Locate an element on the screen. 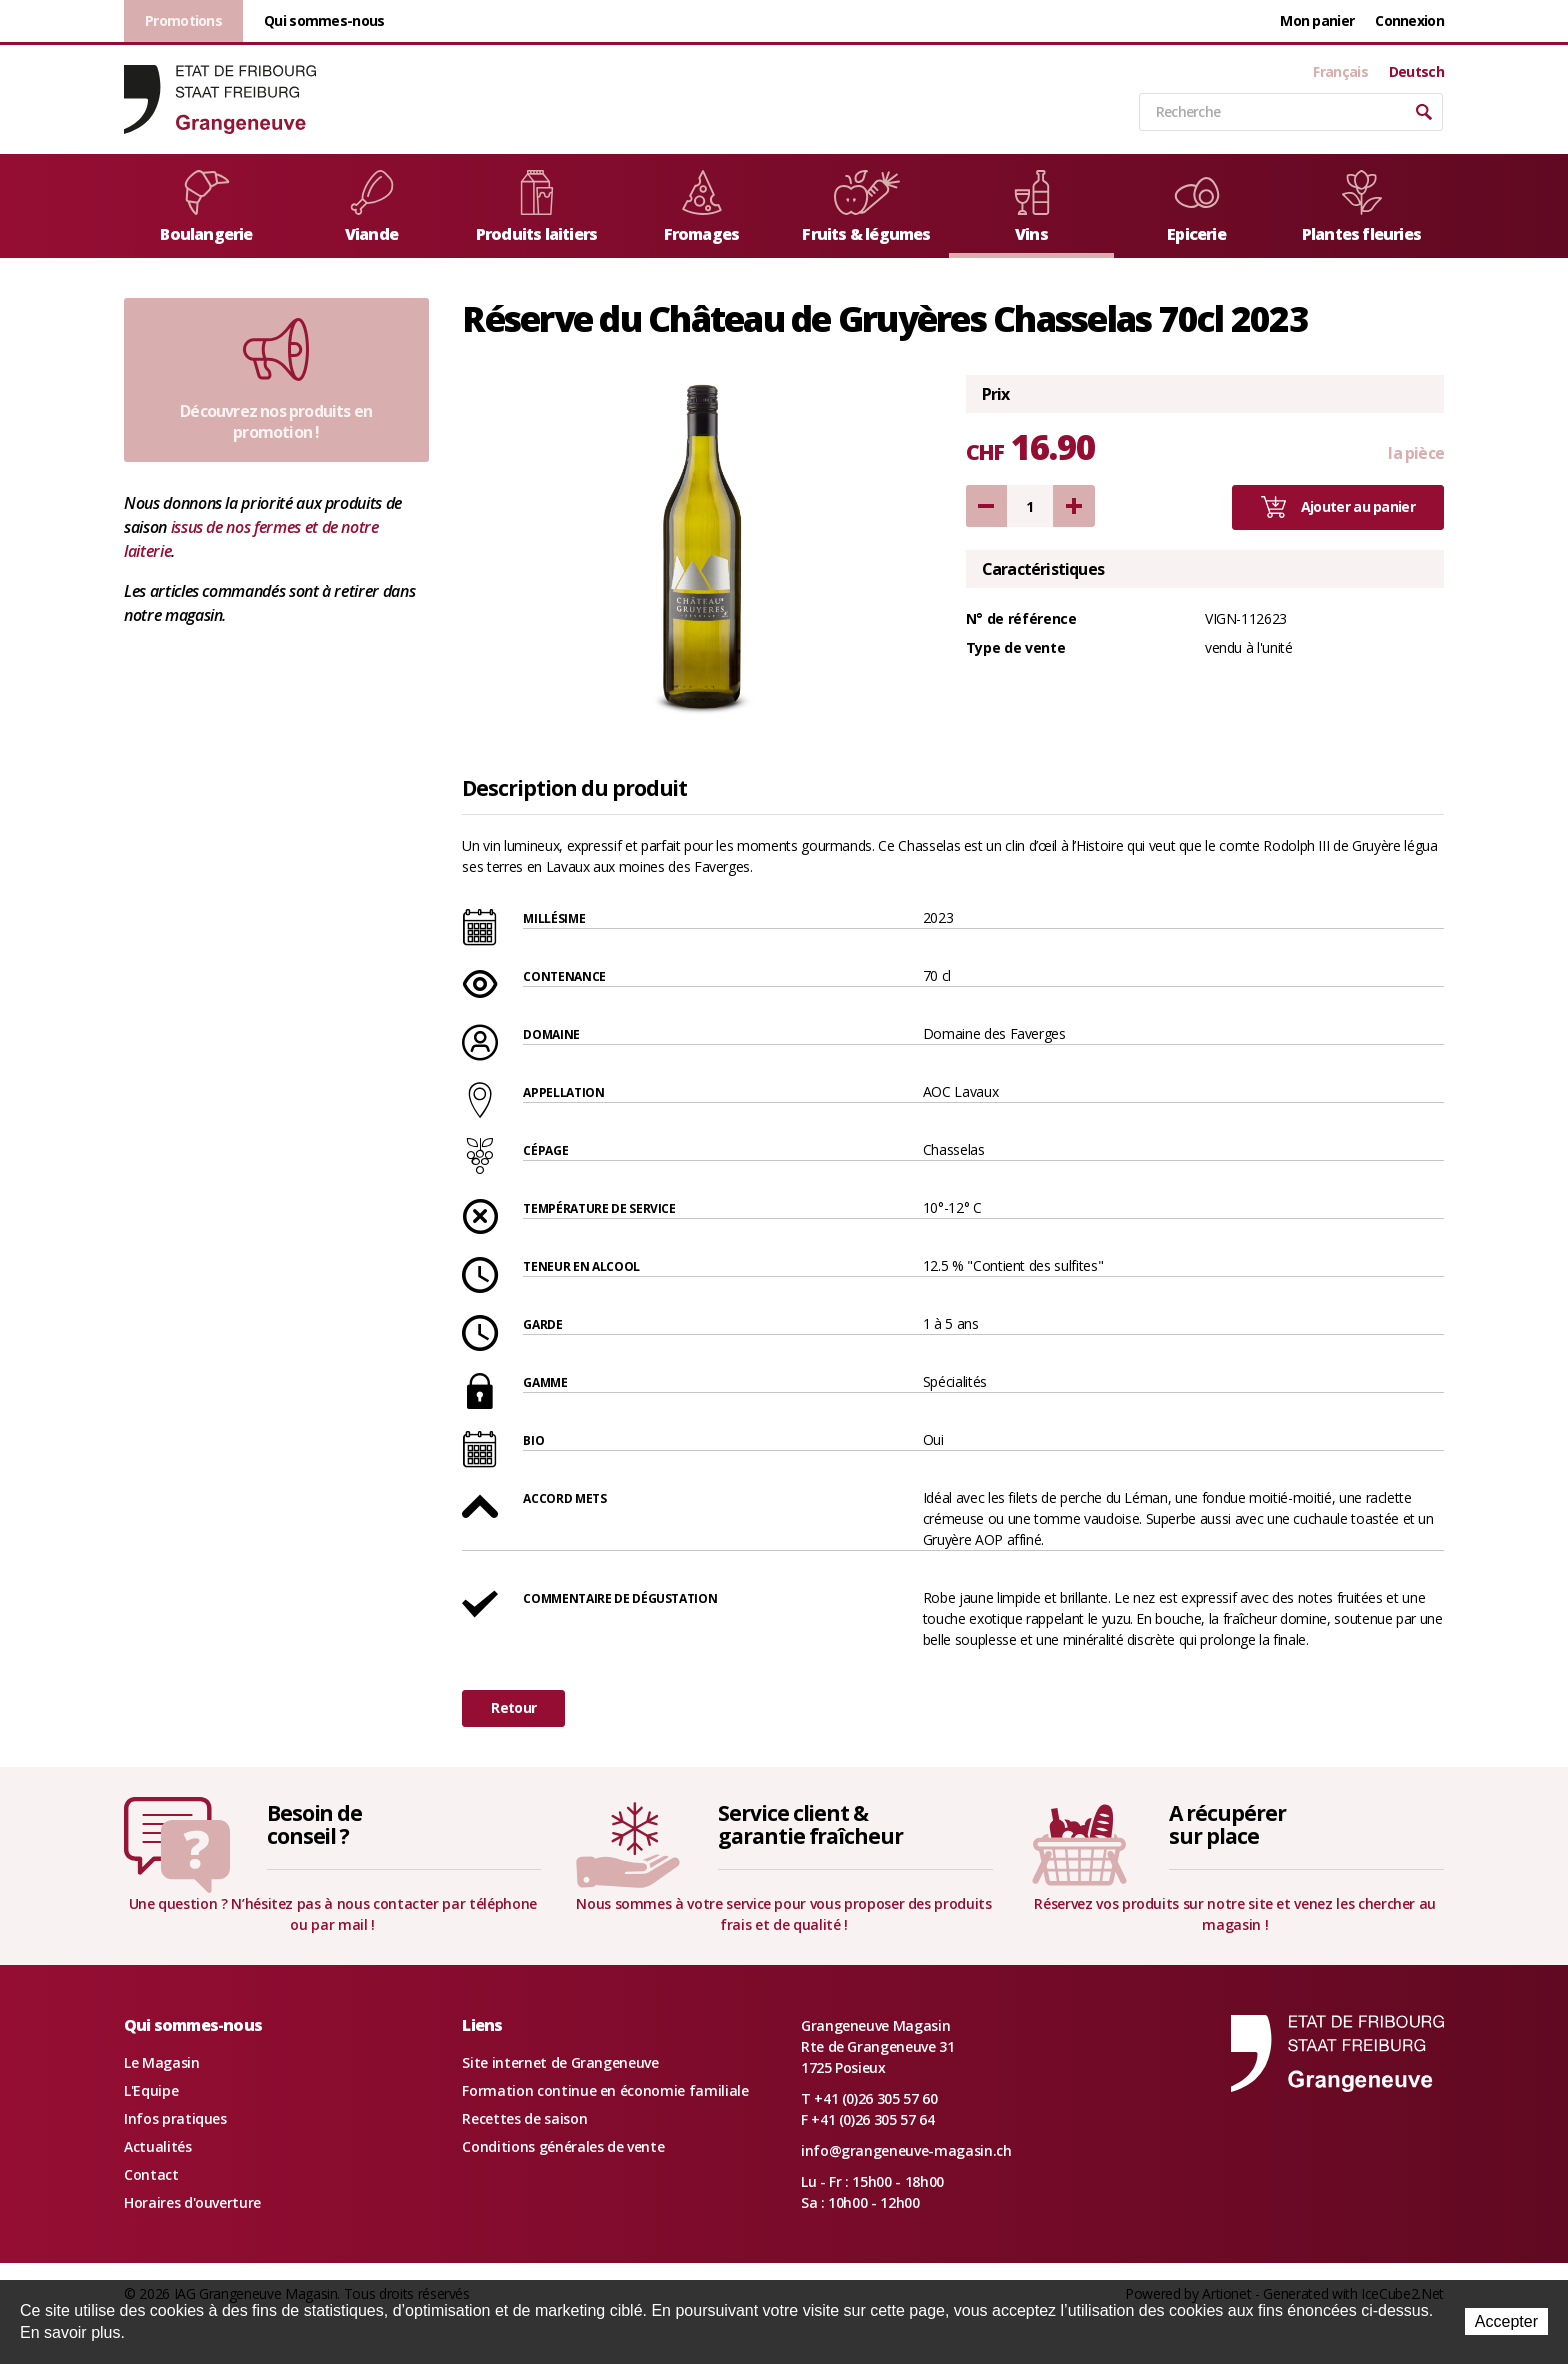  Service client &garantie fraîcheur is located at coordinates (810, 1824).